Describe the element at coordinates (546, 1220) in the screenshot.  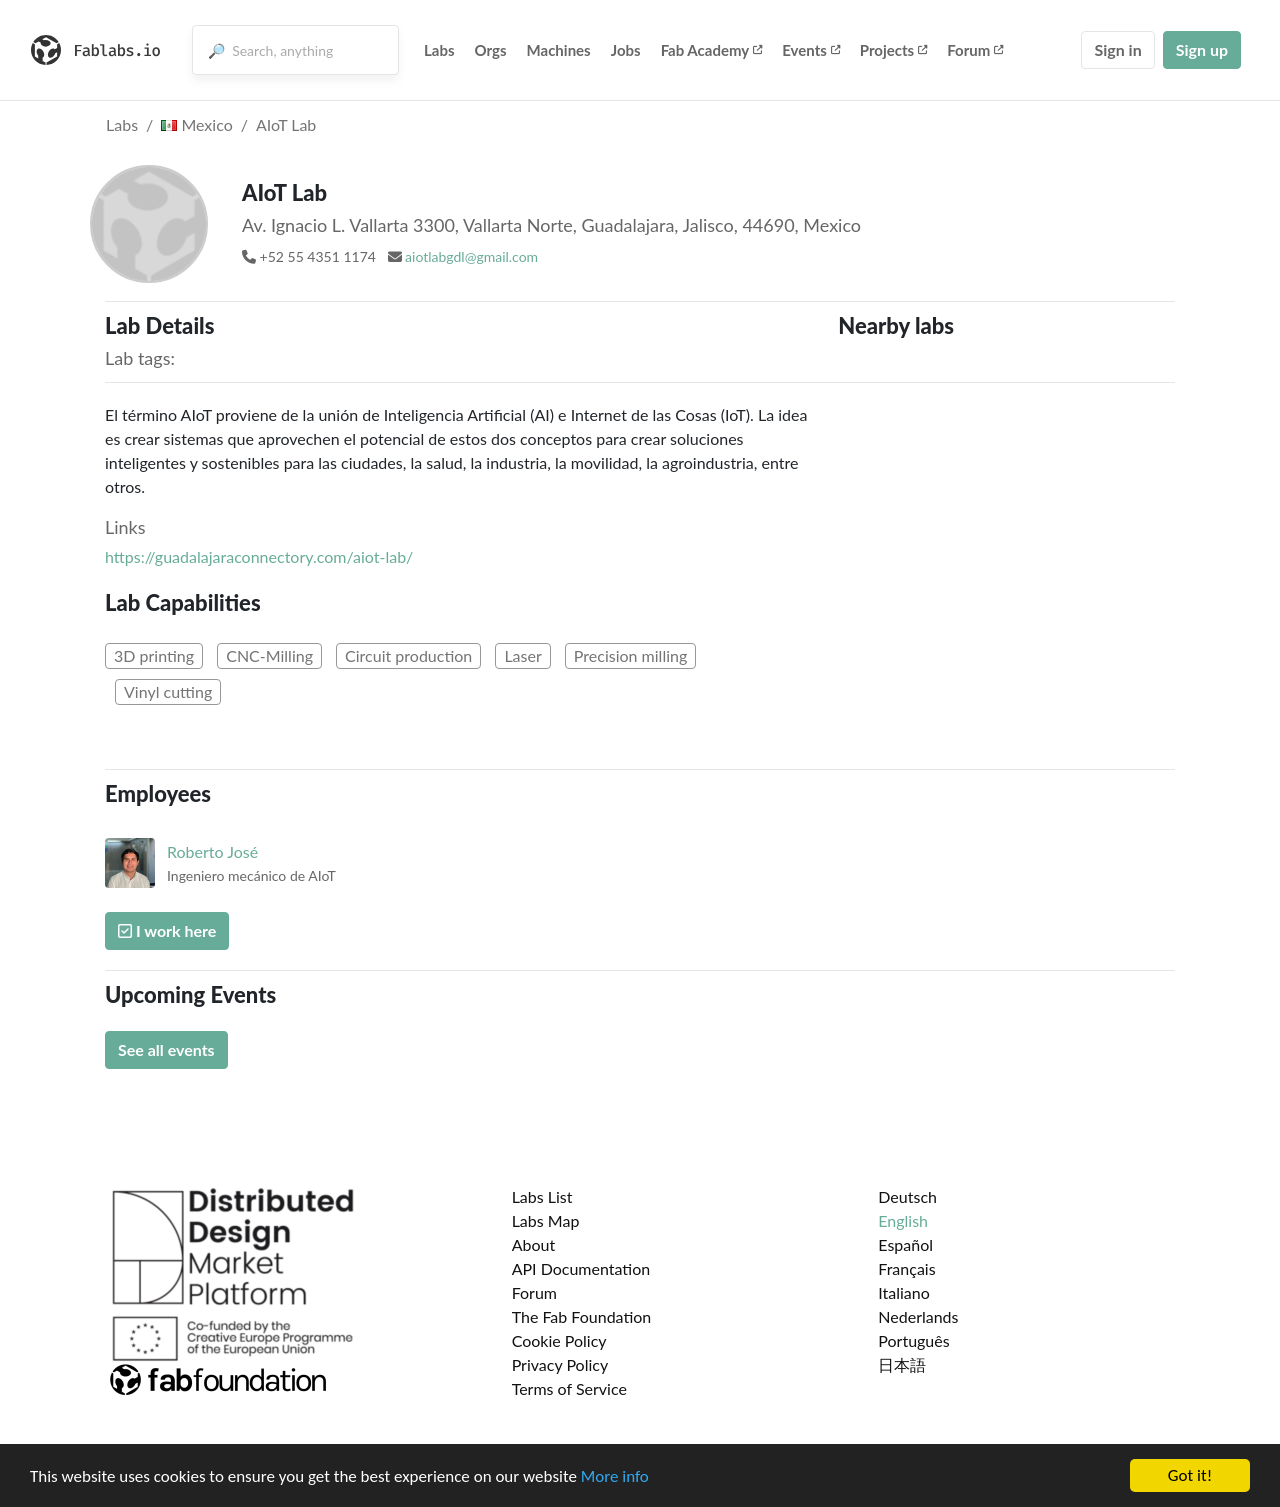
I see `Labs Map` at that location.